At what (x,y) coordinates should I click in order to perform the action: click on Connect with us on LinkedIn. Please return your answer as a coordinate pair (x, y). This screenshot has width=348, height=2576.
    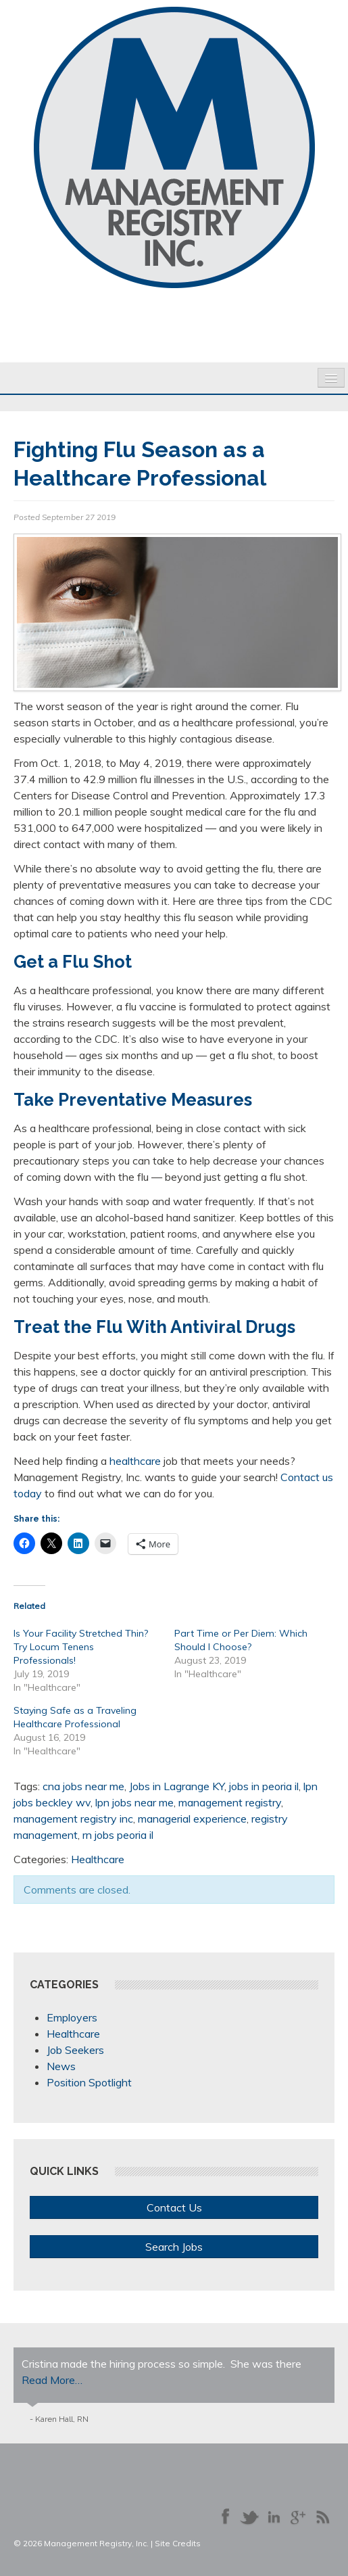
    Looking at the image, I should click on (273, 2516).